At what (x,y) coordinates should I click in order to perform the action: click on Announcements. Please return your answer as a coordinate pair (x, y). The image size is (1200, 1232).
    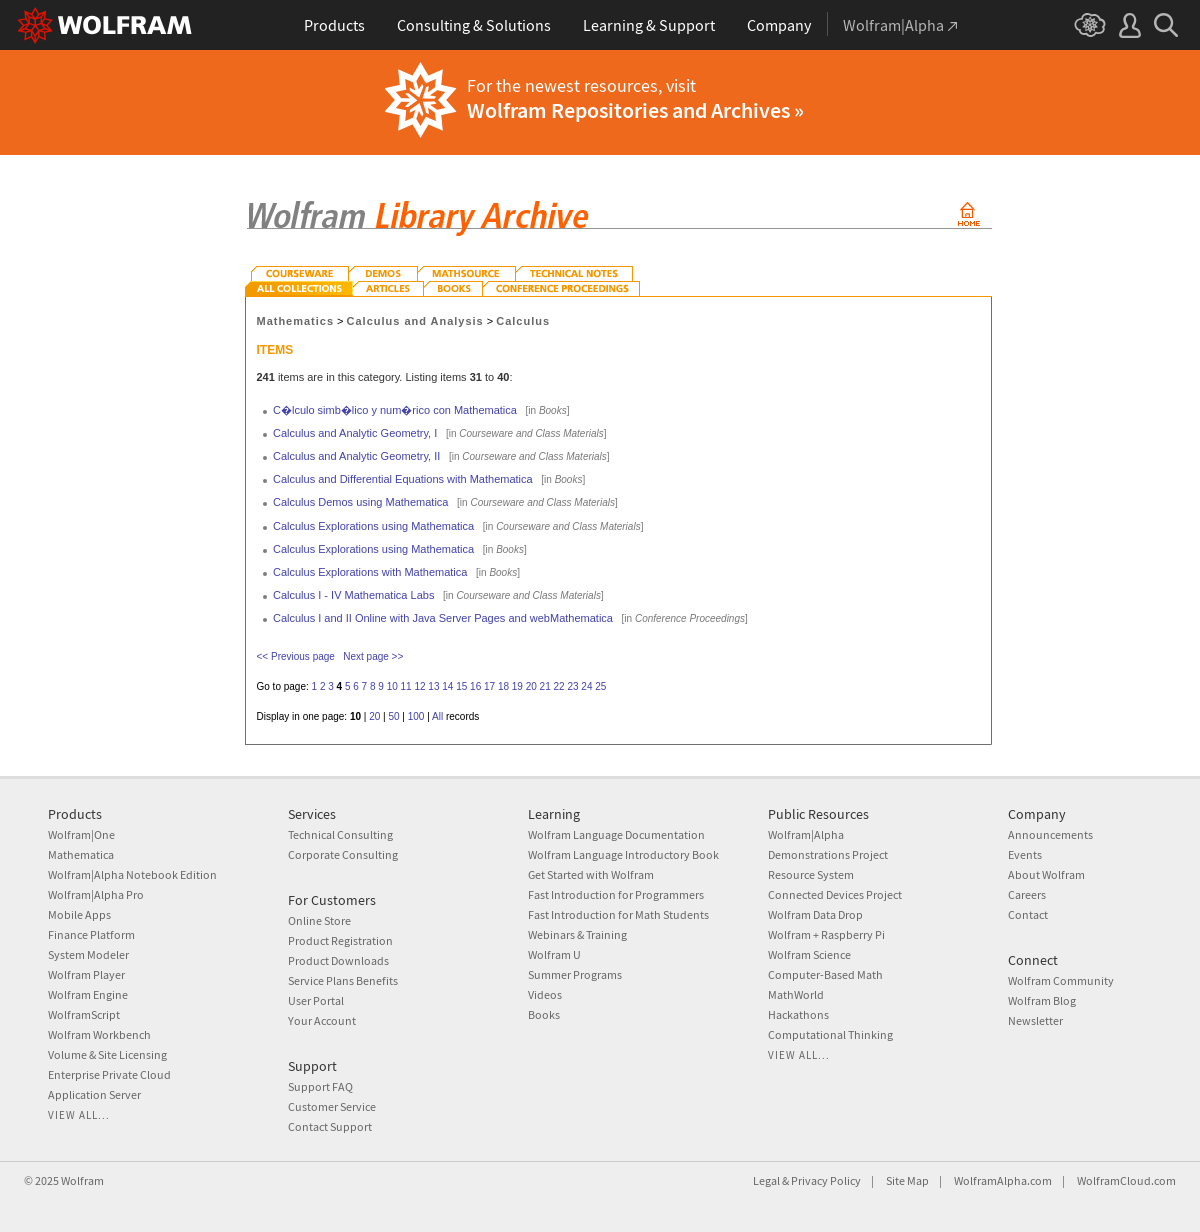
    Looking at the image, I should click on (1050, 834).